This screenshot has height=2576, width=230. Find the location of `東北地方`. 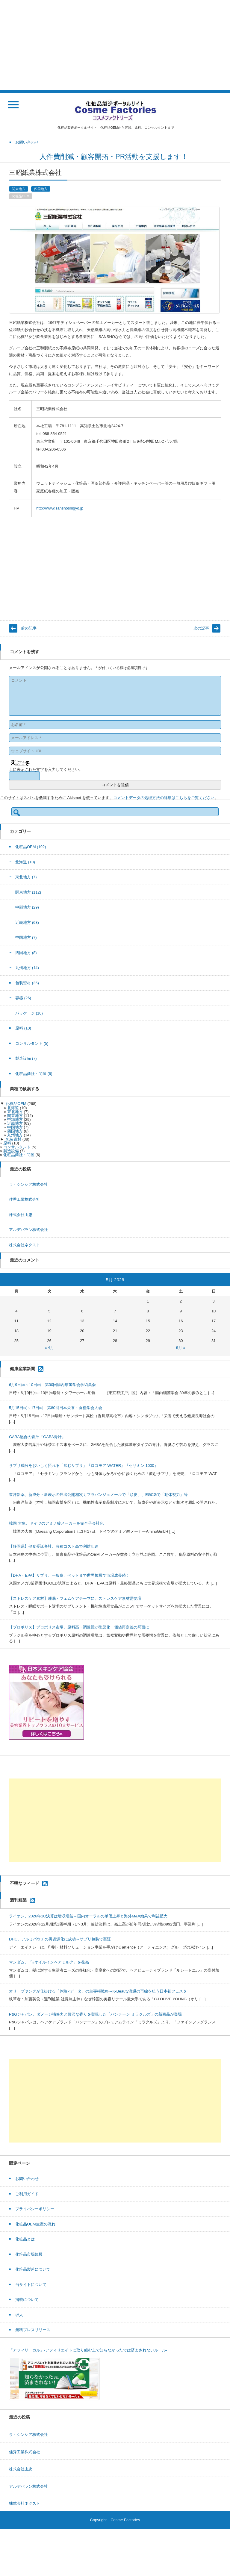

東北地方 is located at coordinates (26, 877).